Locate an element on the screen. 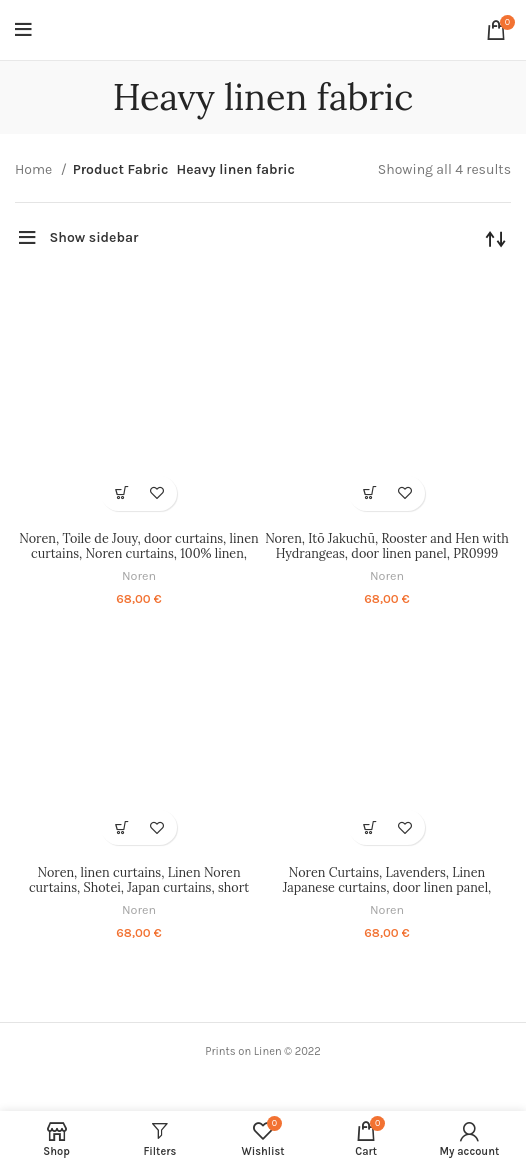  [Select options for “Noren, Itō Jakuchū, Rooster and Hen with Hydrangeas, door linen panel, PR0999”] is located at coordinates (369, 493).